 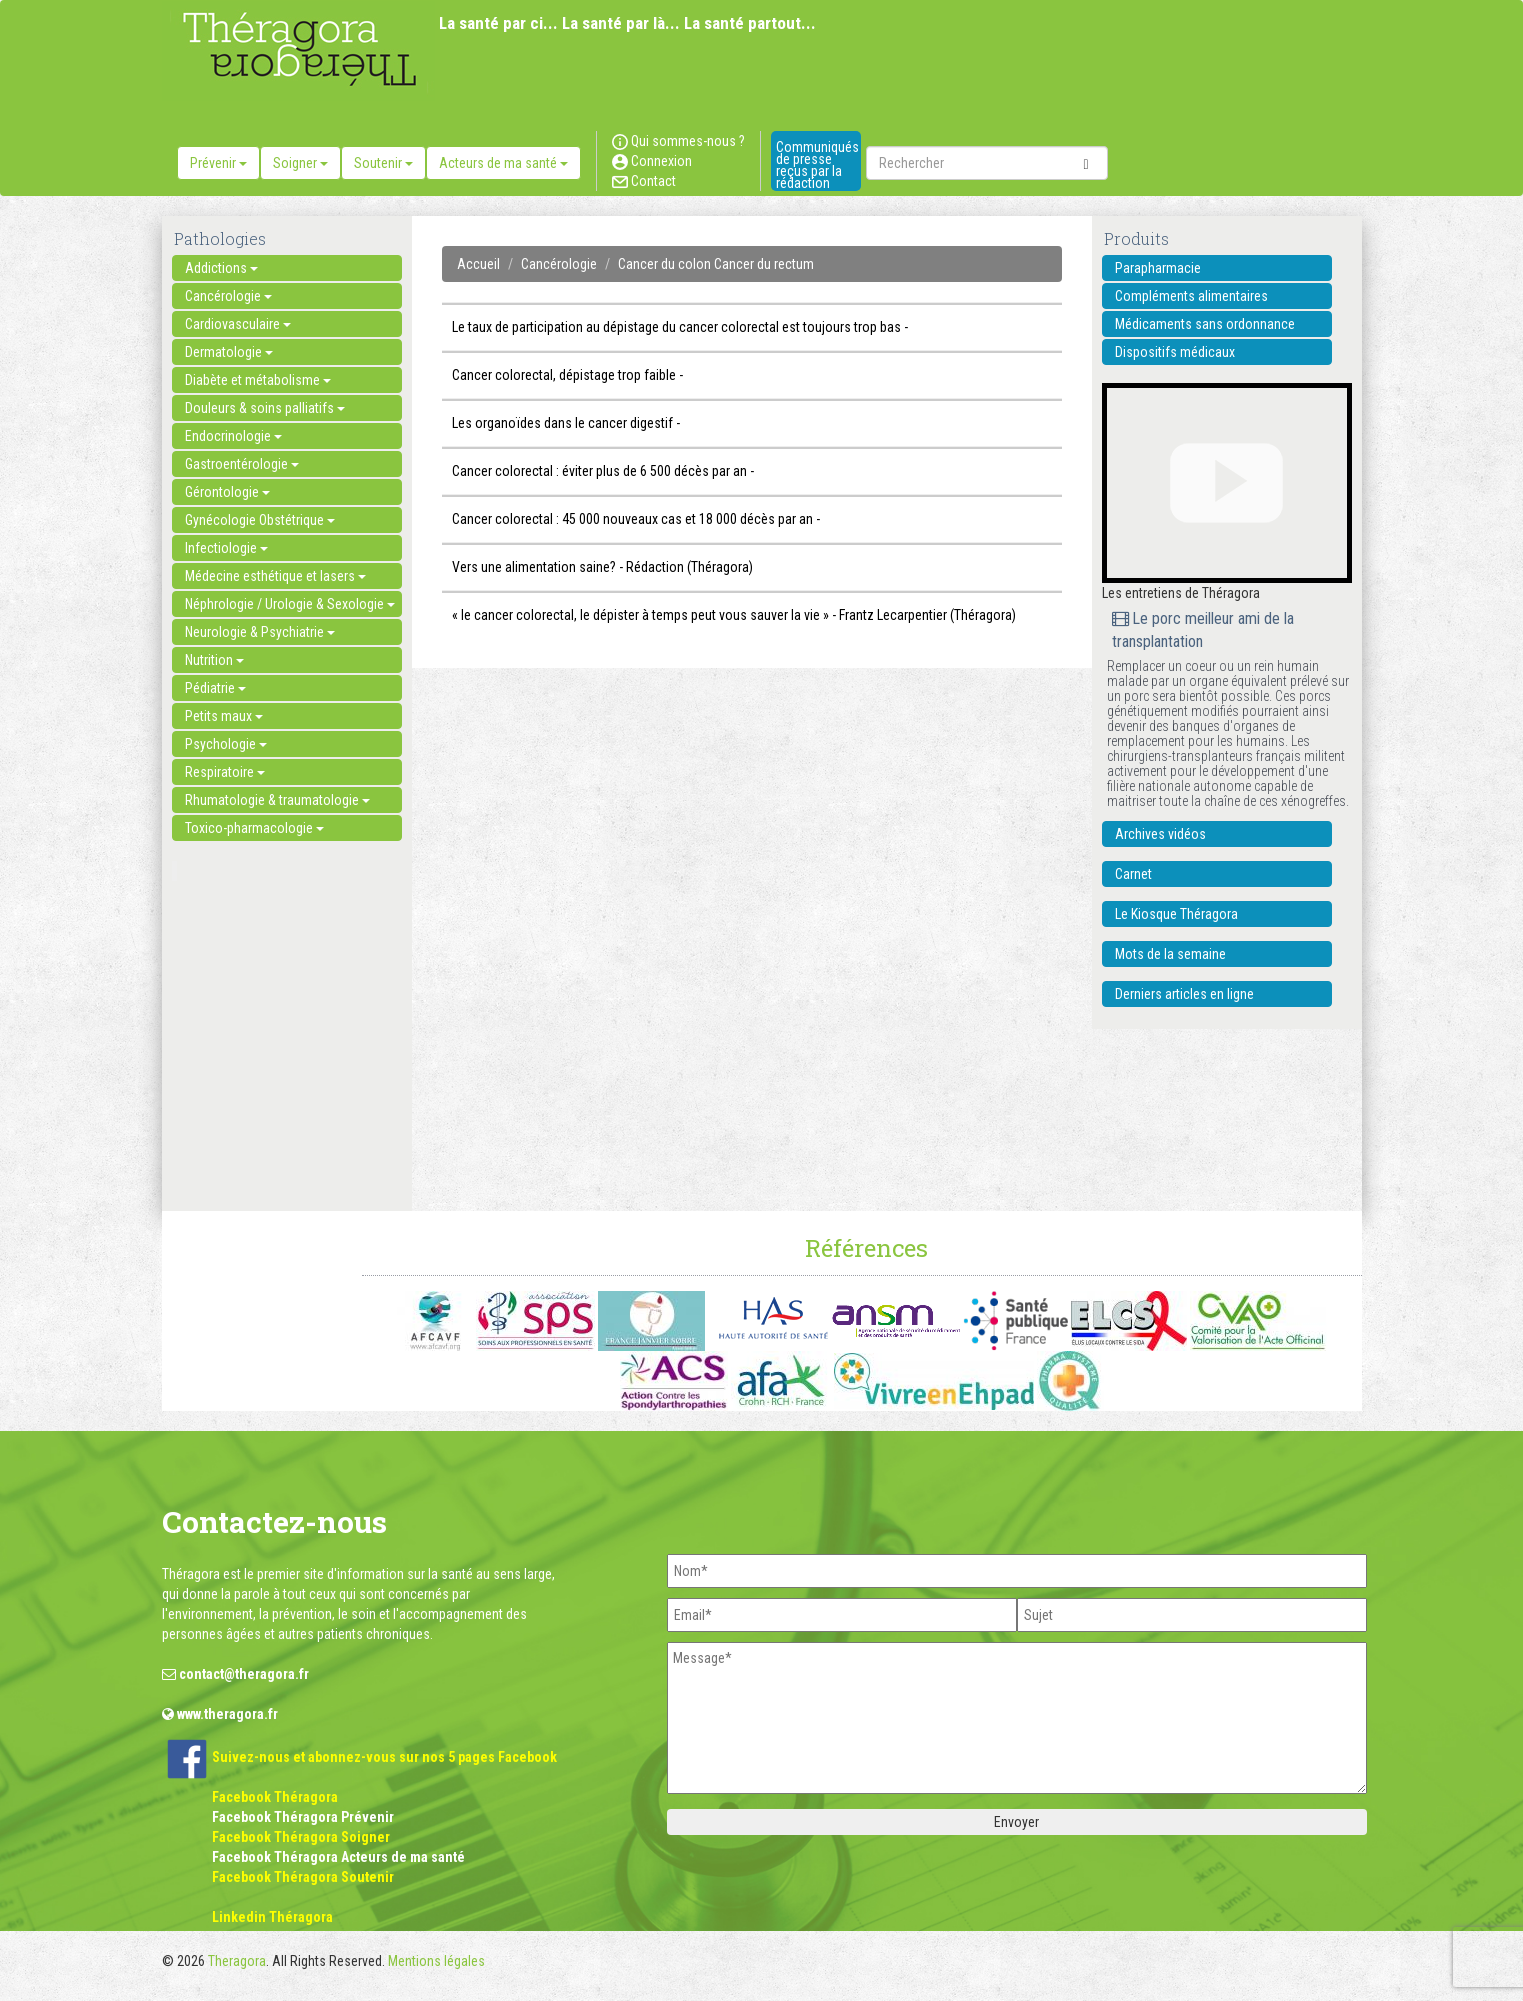 What do you see at coordinates (503, 163) in the screenshot?
I see `Acteurs de ma santé [button]` at bounding box center [503, 163].